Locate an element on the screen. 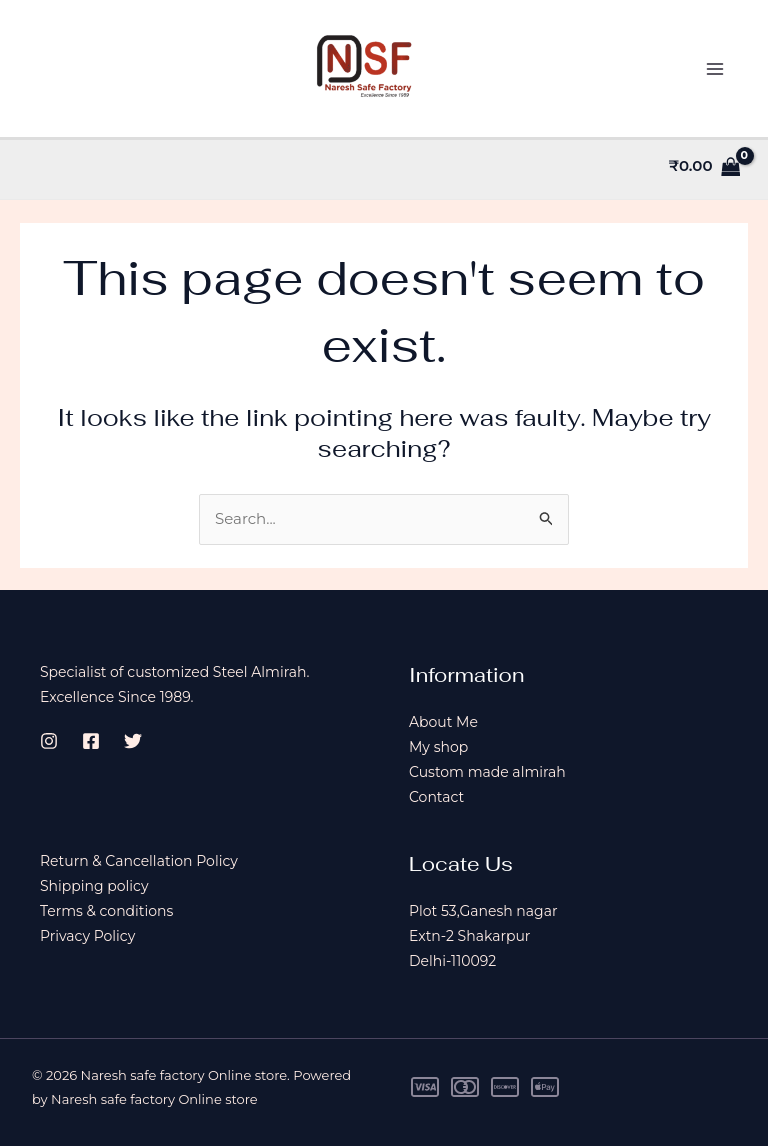  [Facebook] is located at coordinates (91, 741).